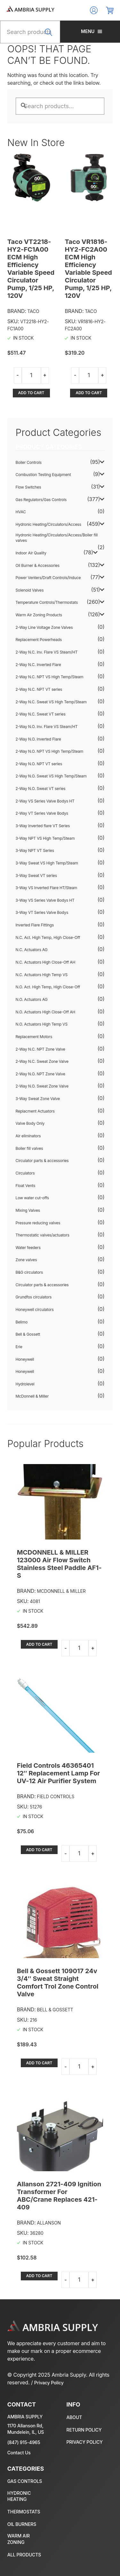 Image resolution: width=120 pixels, height=2576 pixels. I want to click on (847) 915-4965, so click(23, 2442).